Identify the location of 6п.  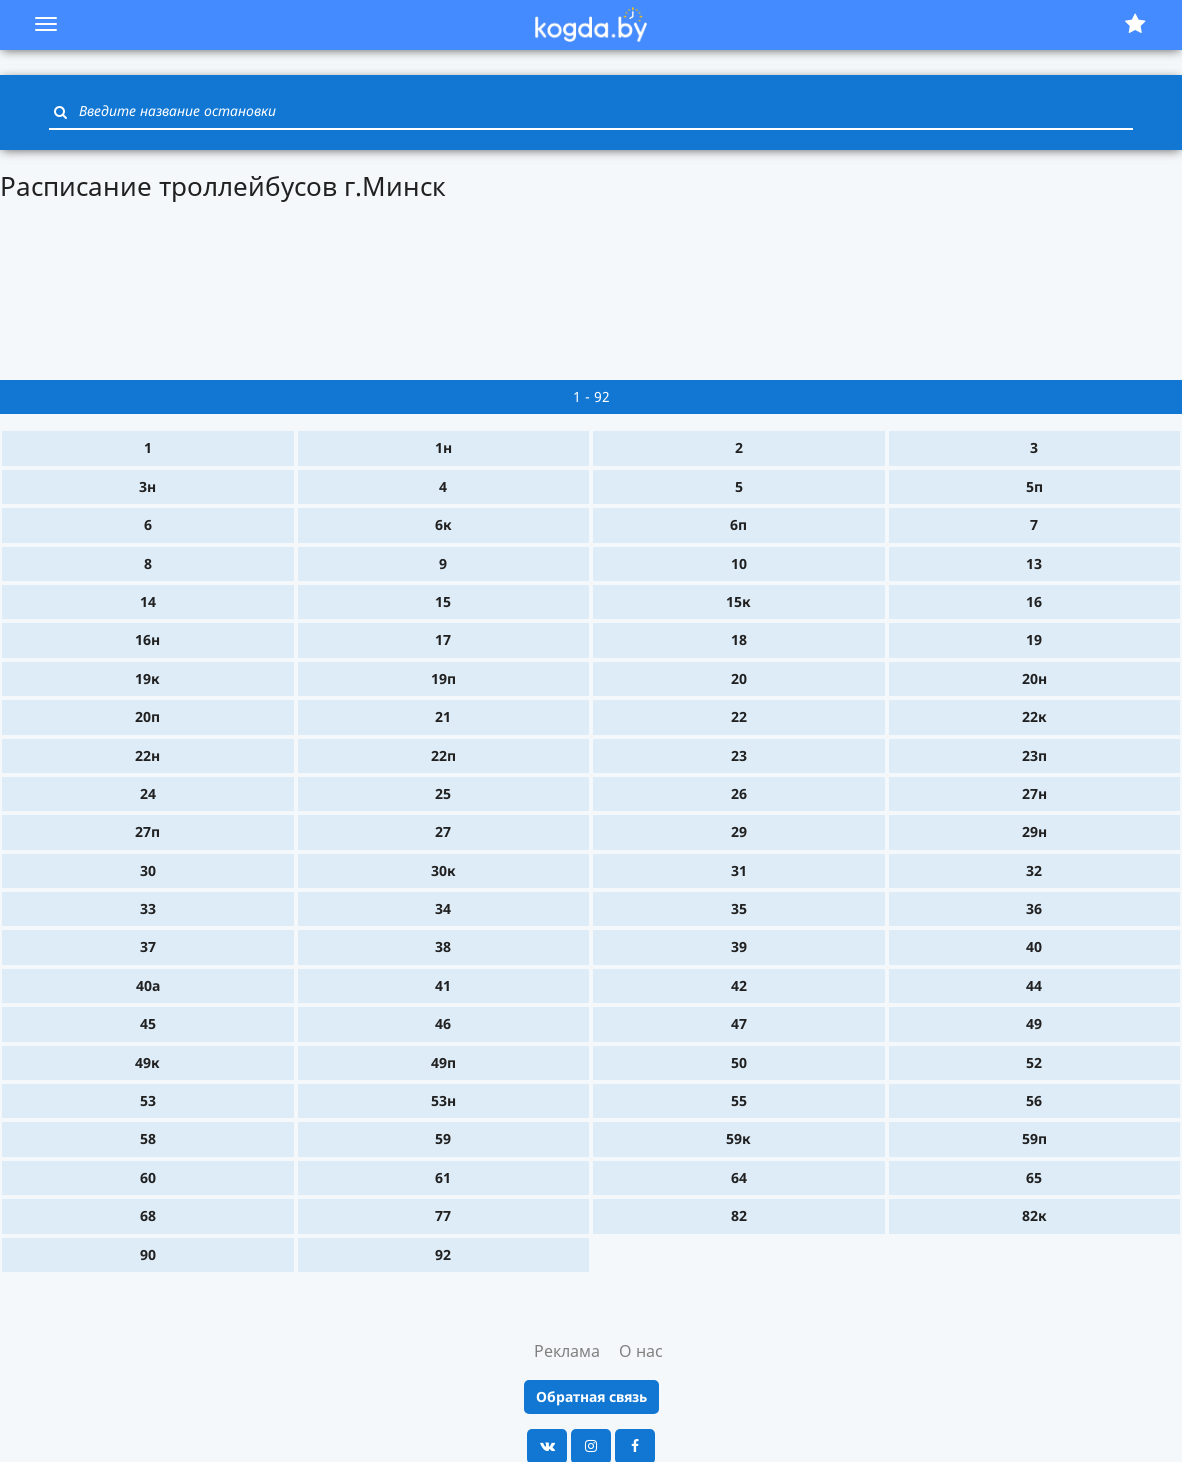
(738, 524).